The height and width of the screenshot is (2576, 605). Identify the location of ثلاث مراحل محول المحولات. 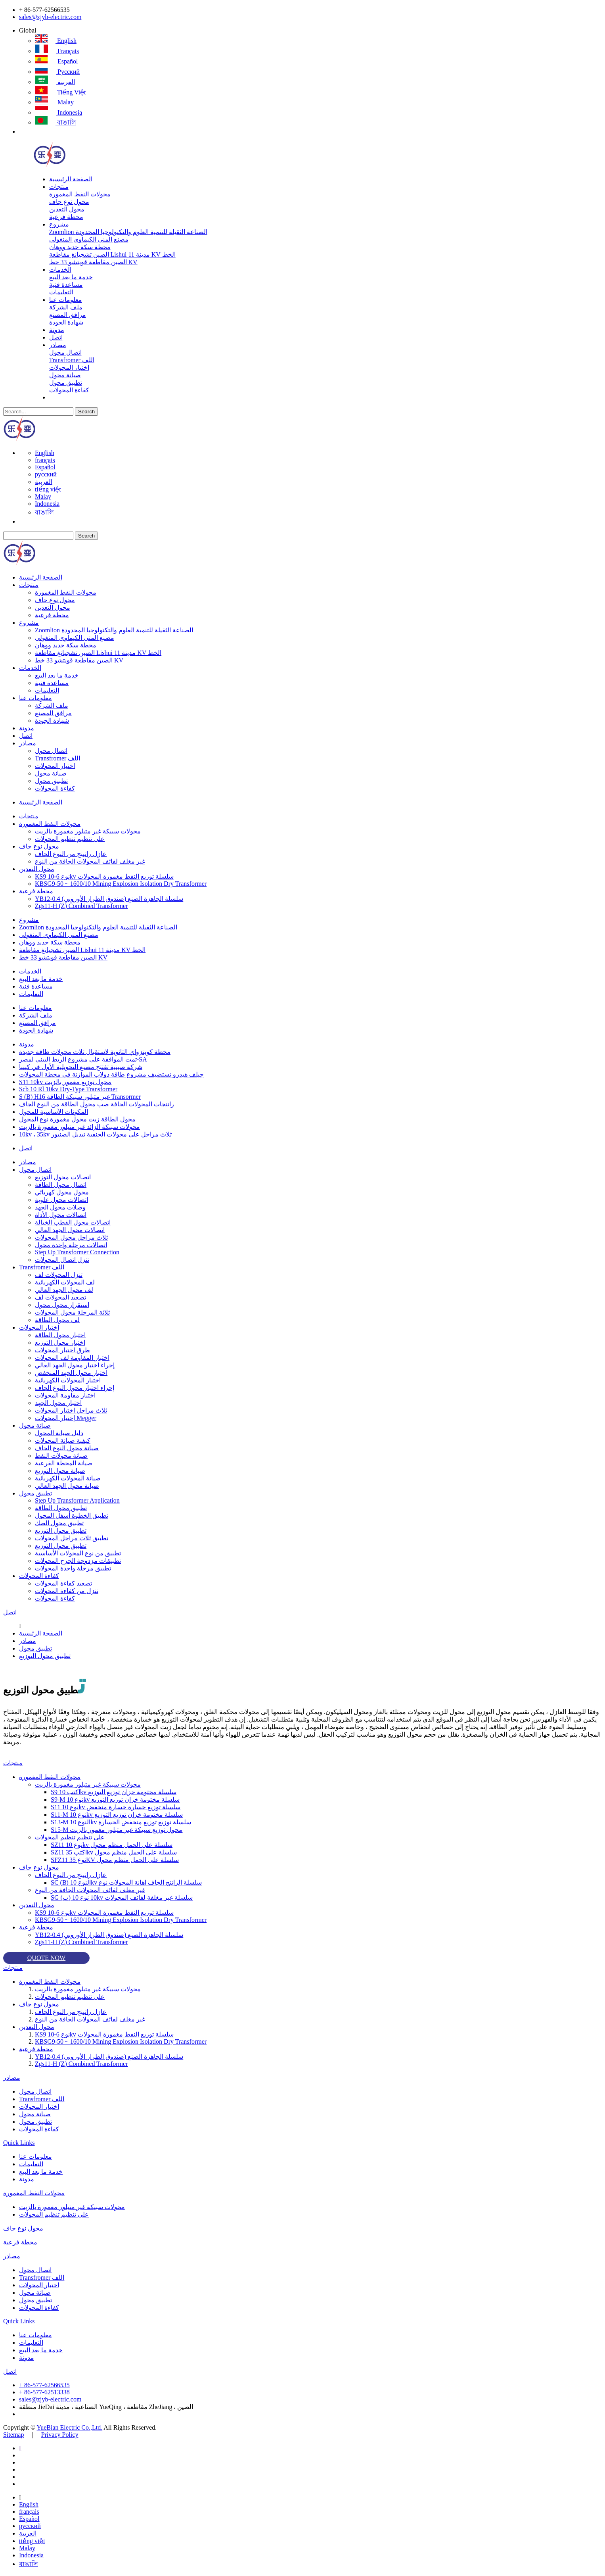
(71, 1237).